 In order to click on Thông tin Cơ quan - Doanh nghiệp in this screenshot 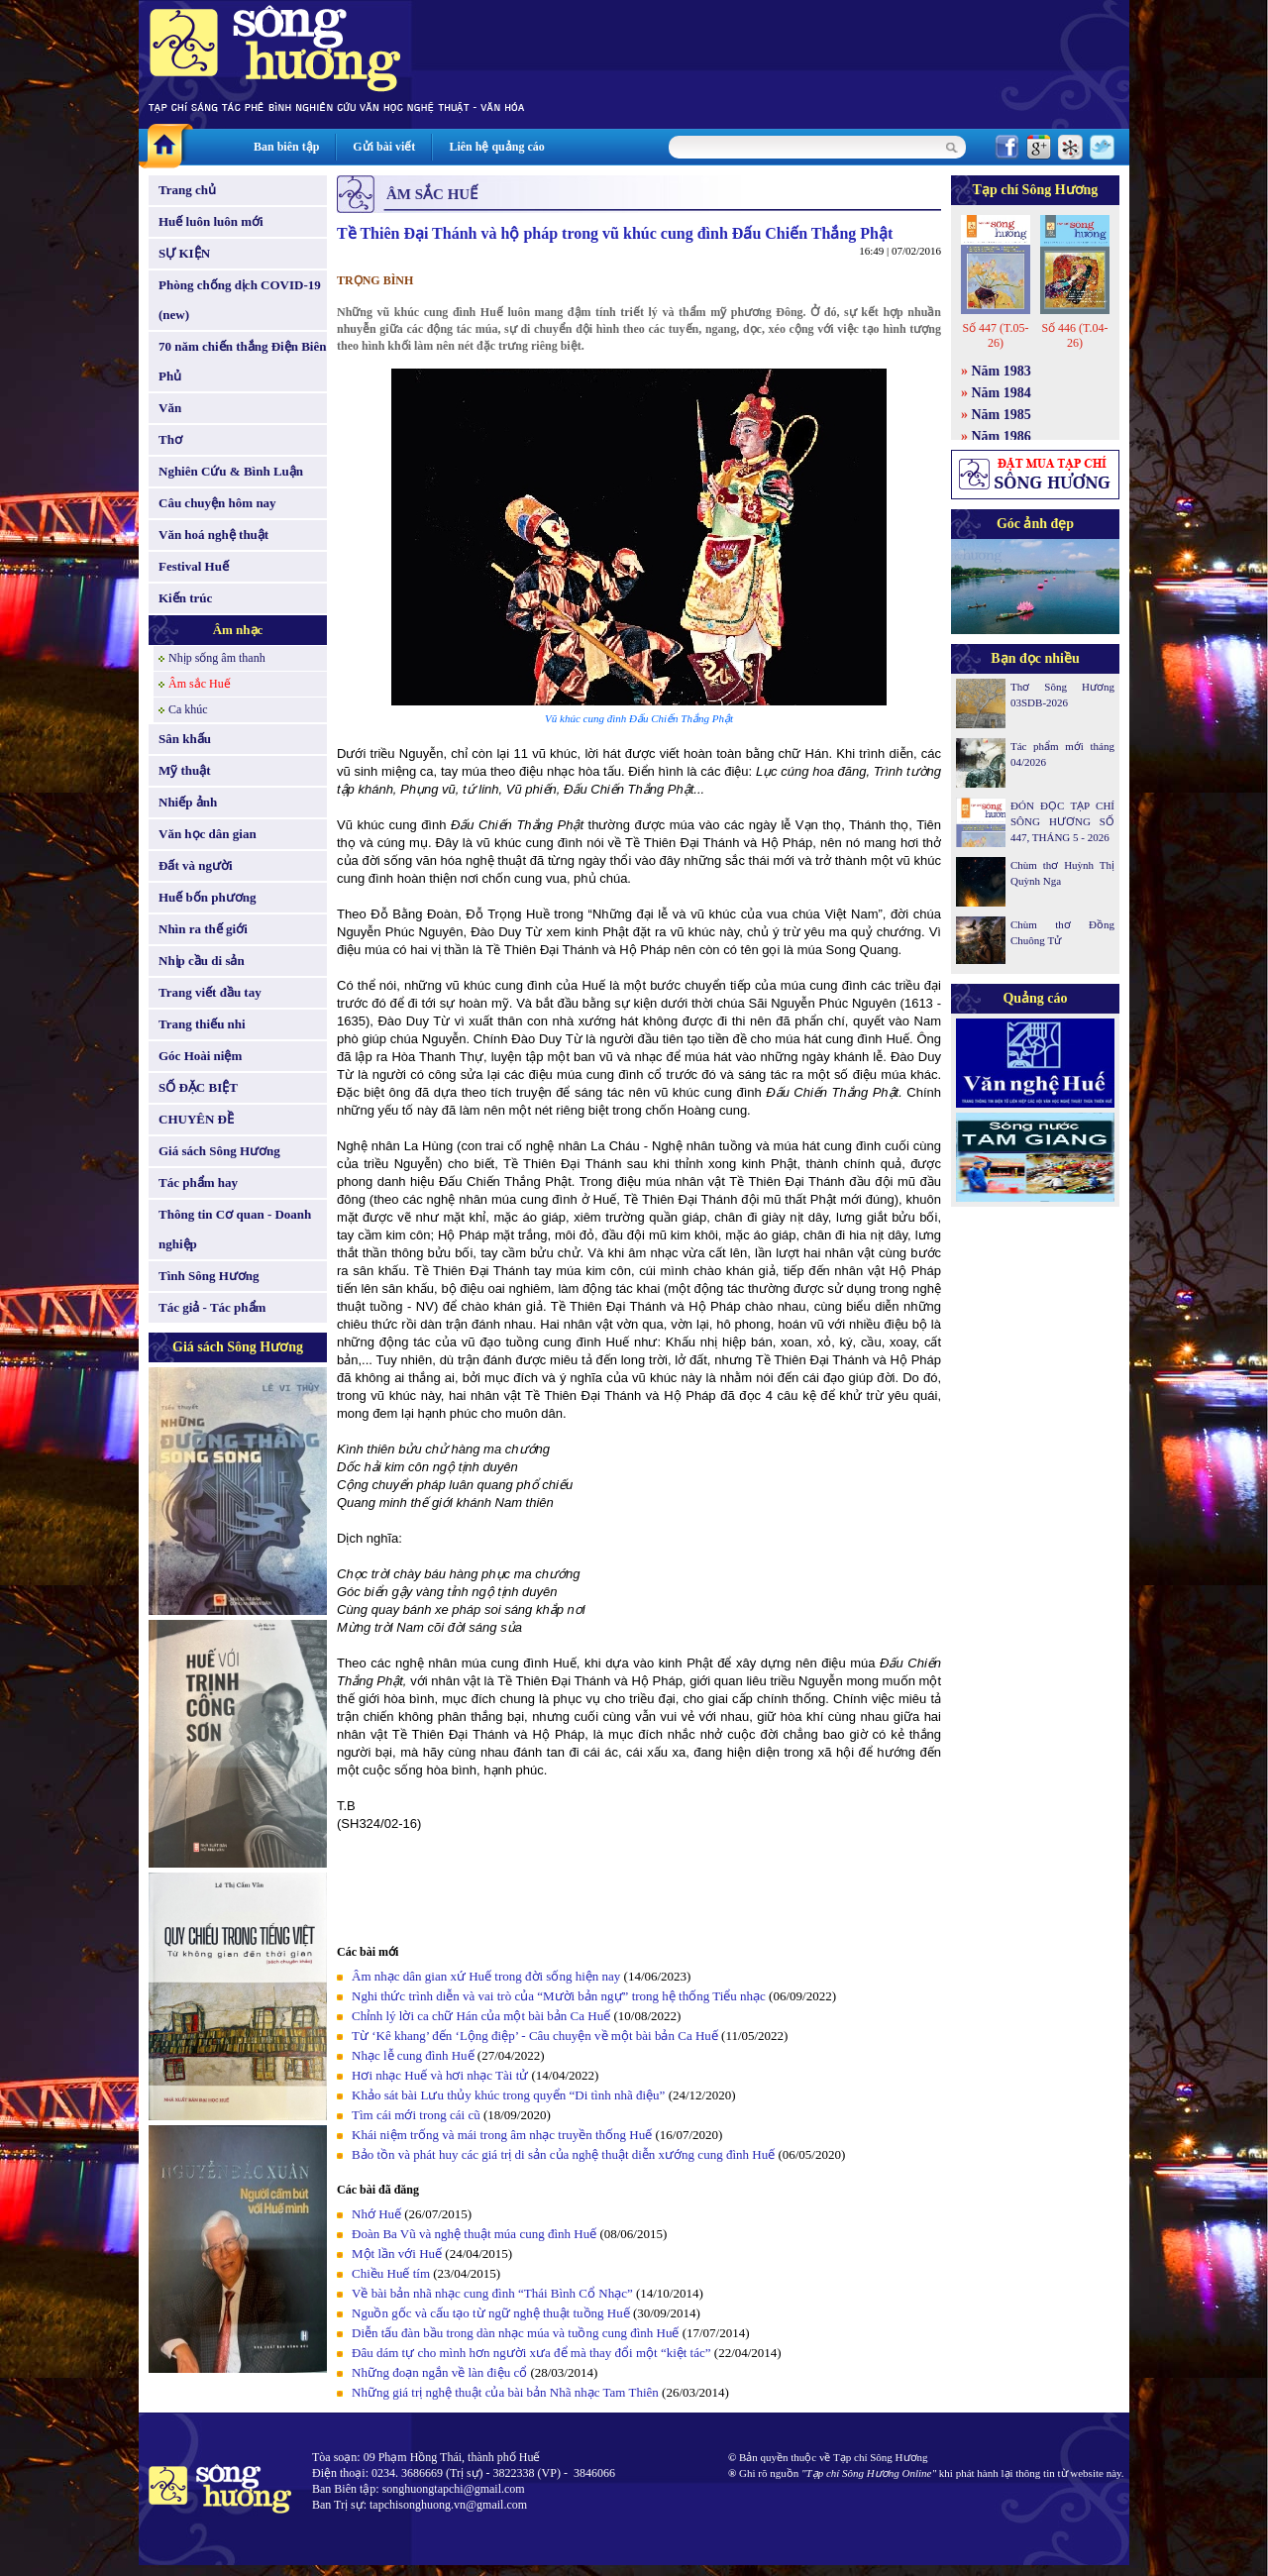, I will do `click(234, 1229)`.